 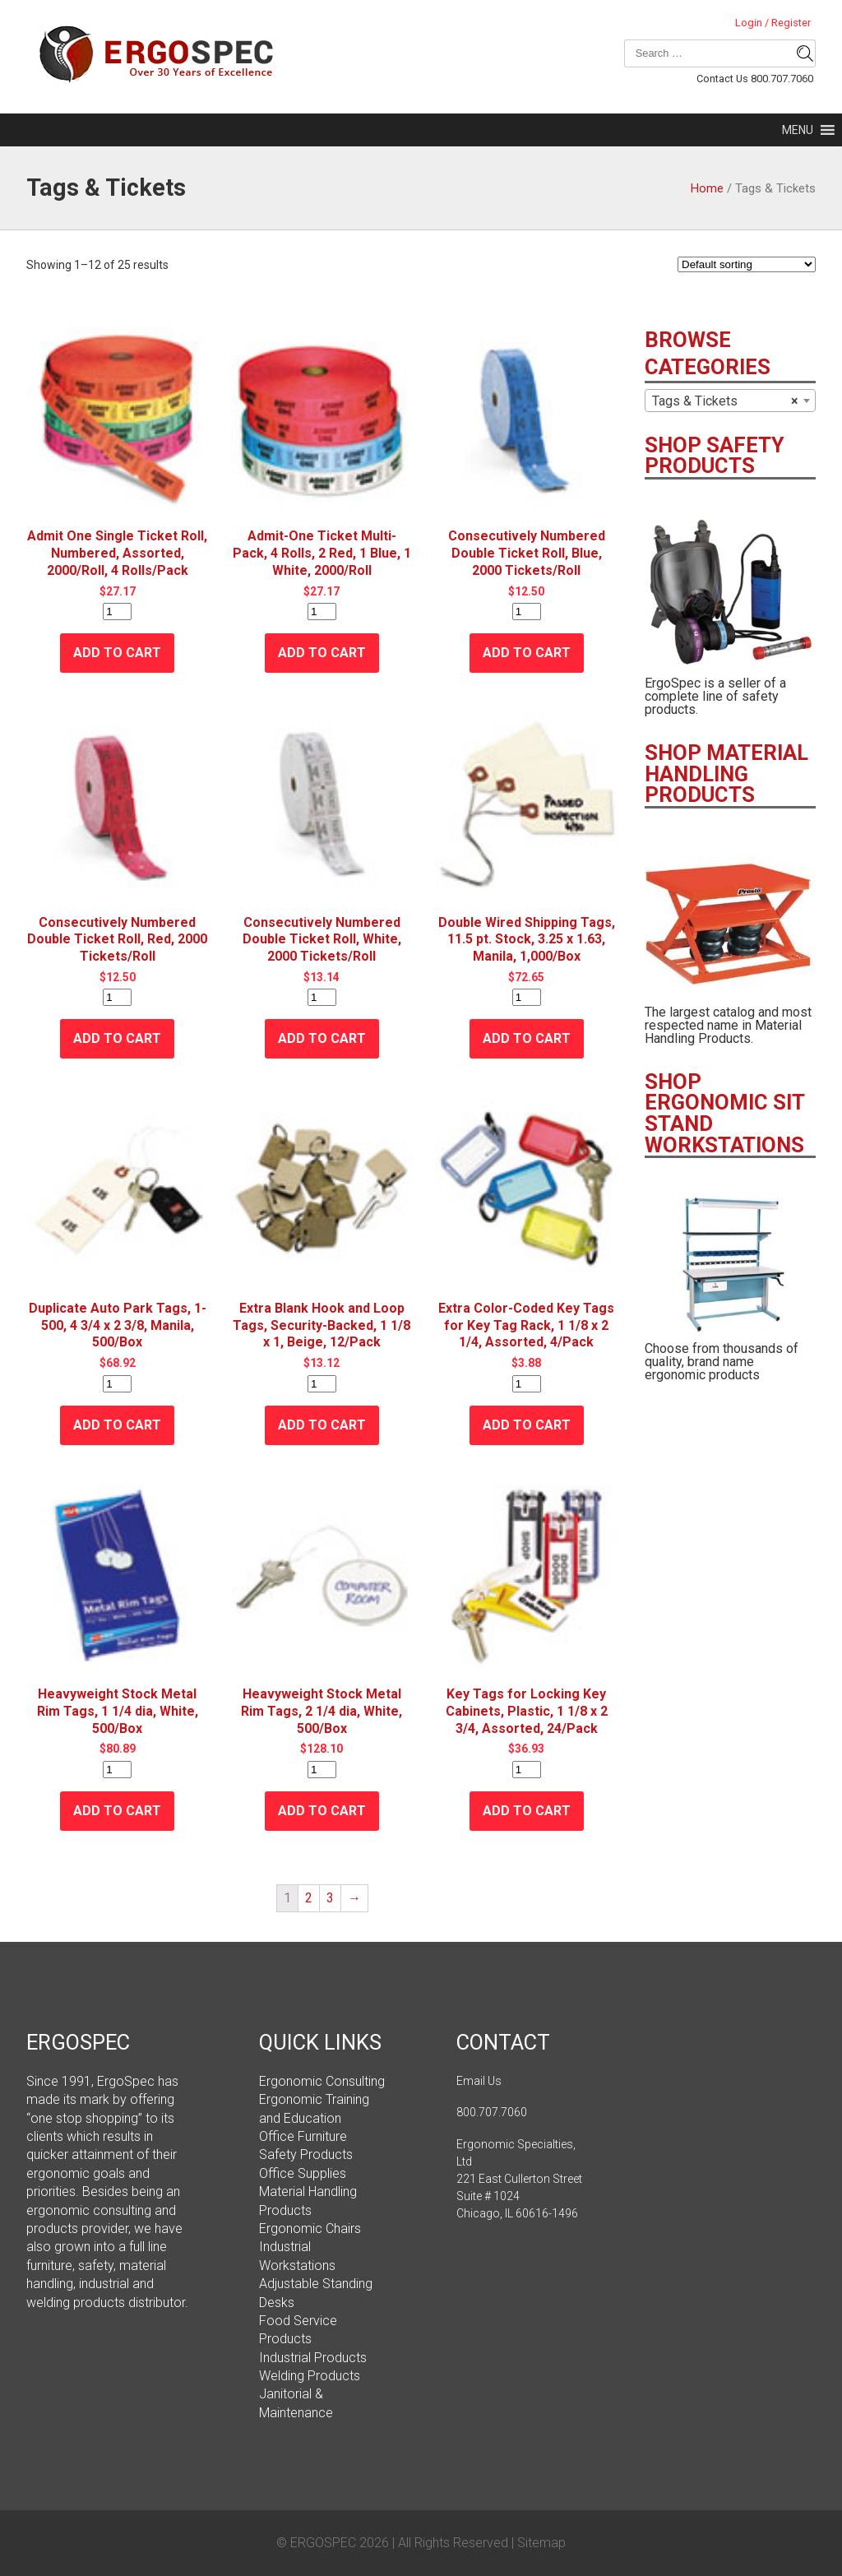 What do you see at coordinates (519, 2196) in the screenshot?
I see `221 East Cullerton Street Suite # 1024 Chicago, IL 60616-1496` at bounding box center [519, 2196].